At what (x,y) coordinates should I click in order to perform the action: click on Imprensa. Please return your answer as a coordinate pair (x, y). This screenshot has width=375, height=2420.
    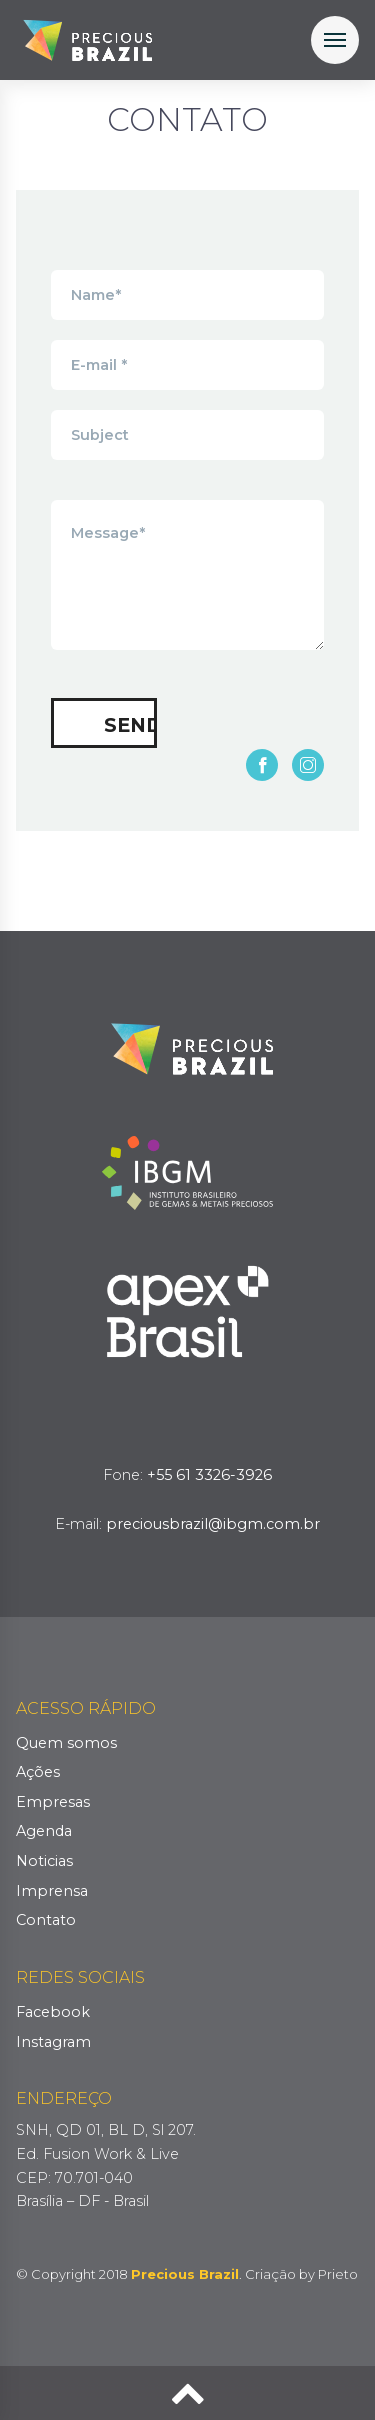
    Looking at the image, I should click on (52, 1891).